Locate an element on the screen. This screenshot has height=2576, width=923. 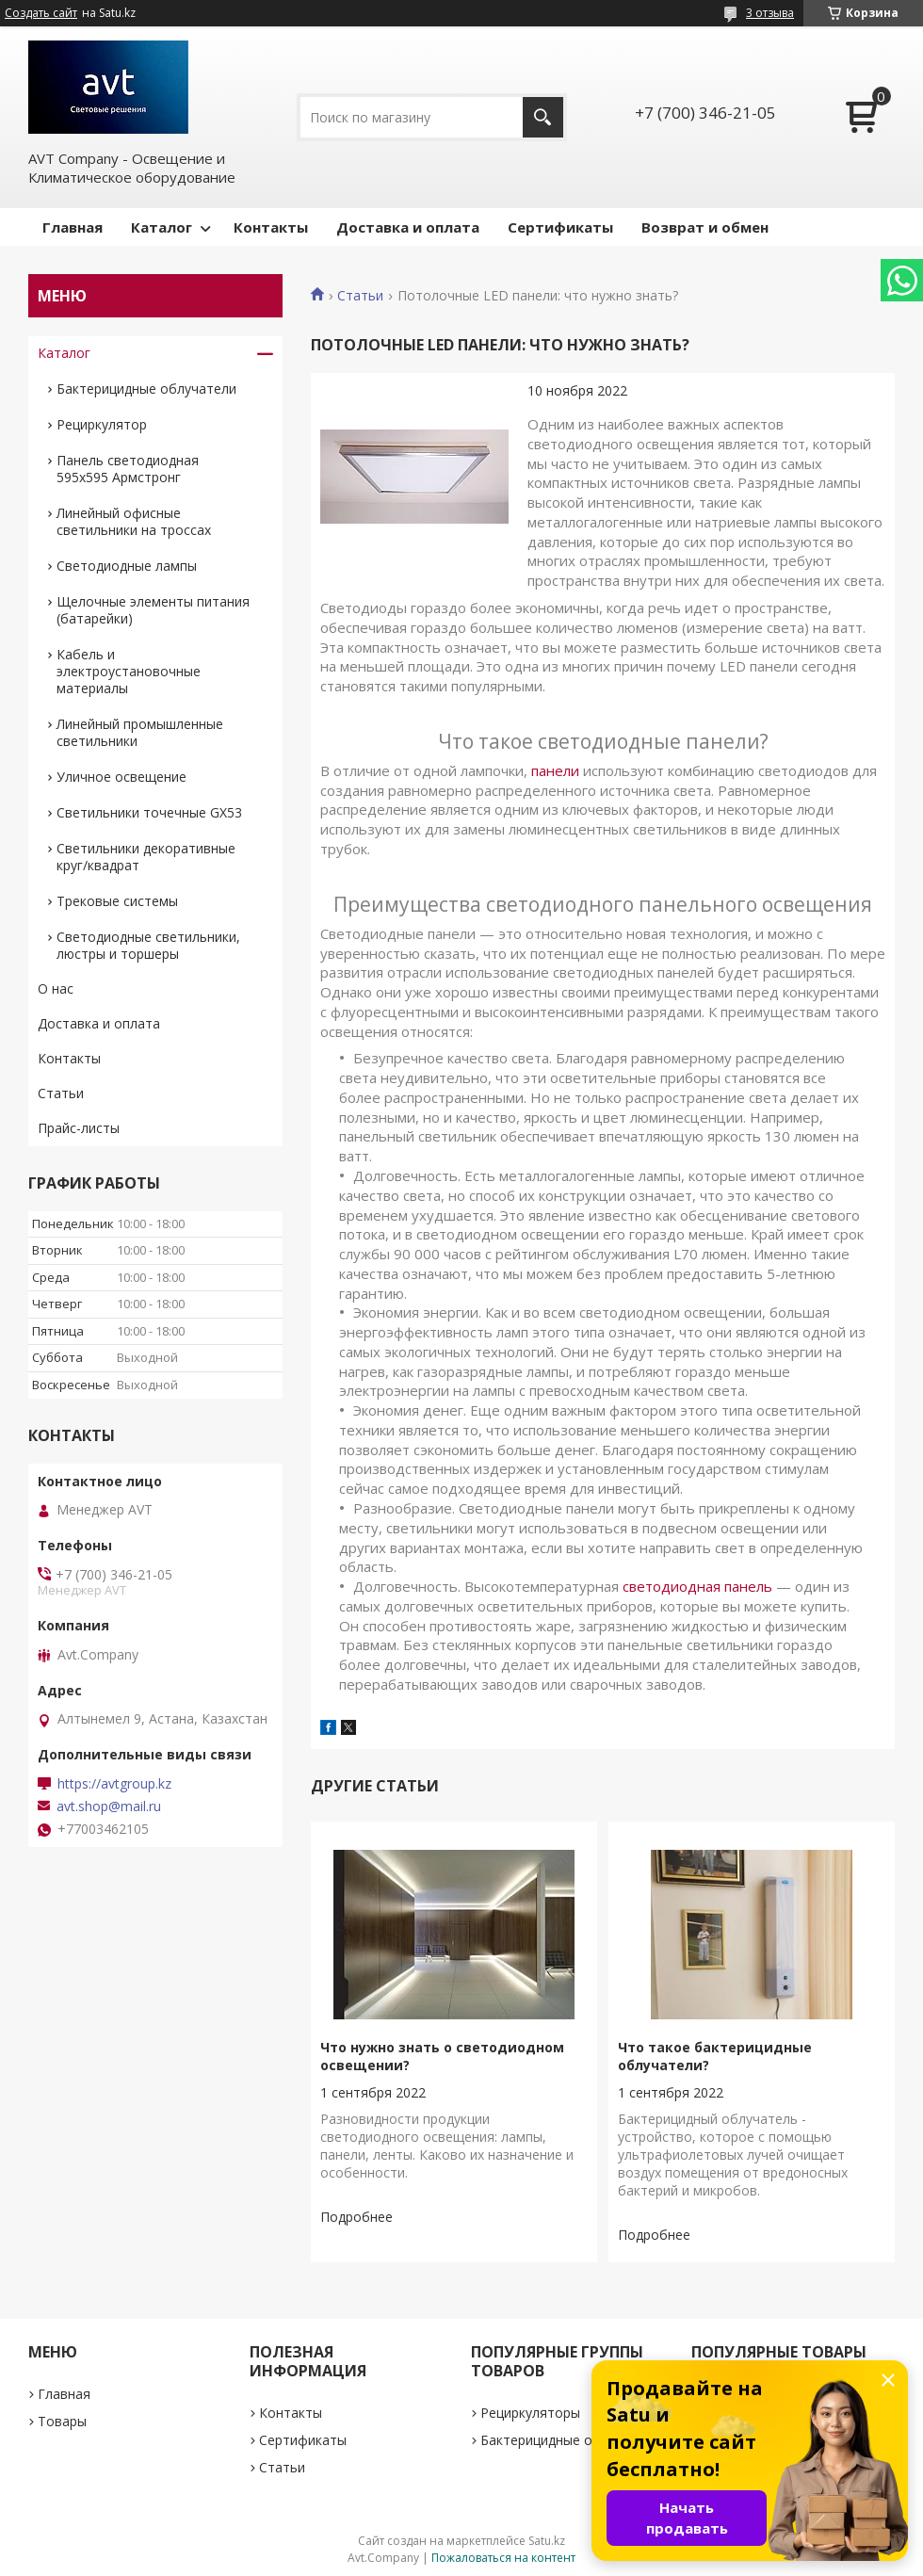
Щелочные элементы питания (батарейки) is located at coordinates (153, 609).